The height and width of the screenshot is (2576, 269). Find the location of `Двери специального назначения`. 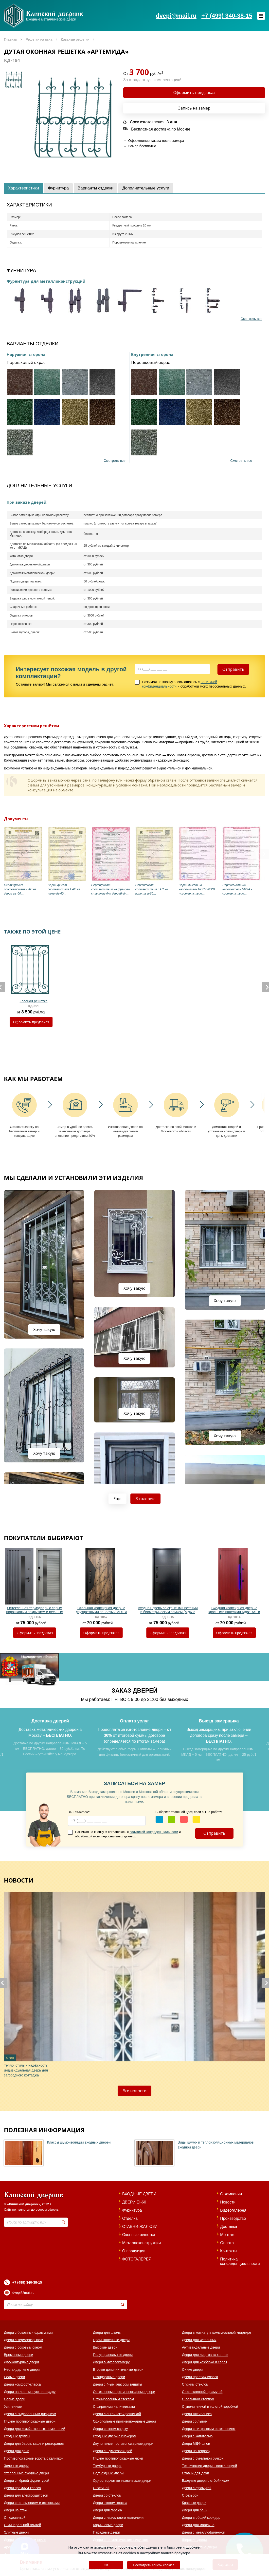

Двери специального назначения is located at coordinates (119, 2482).